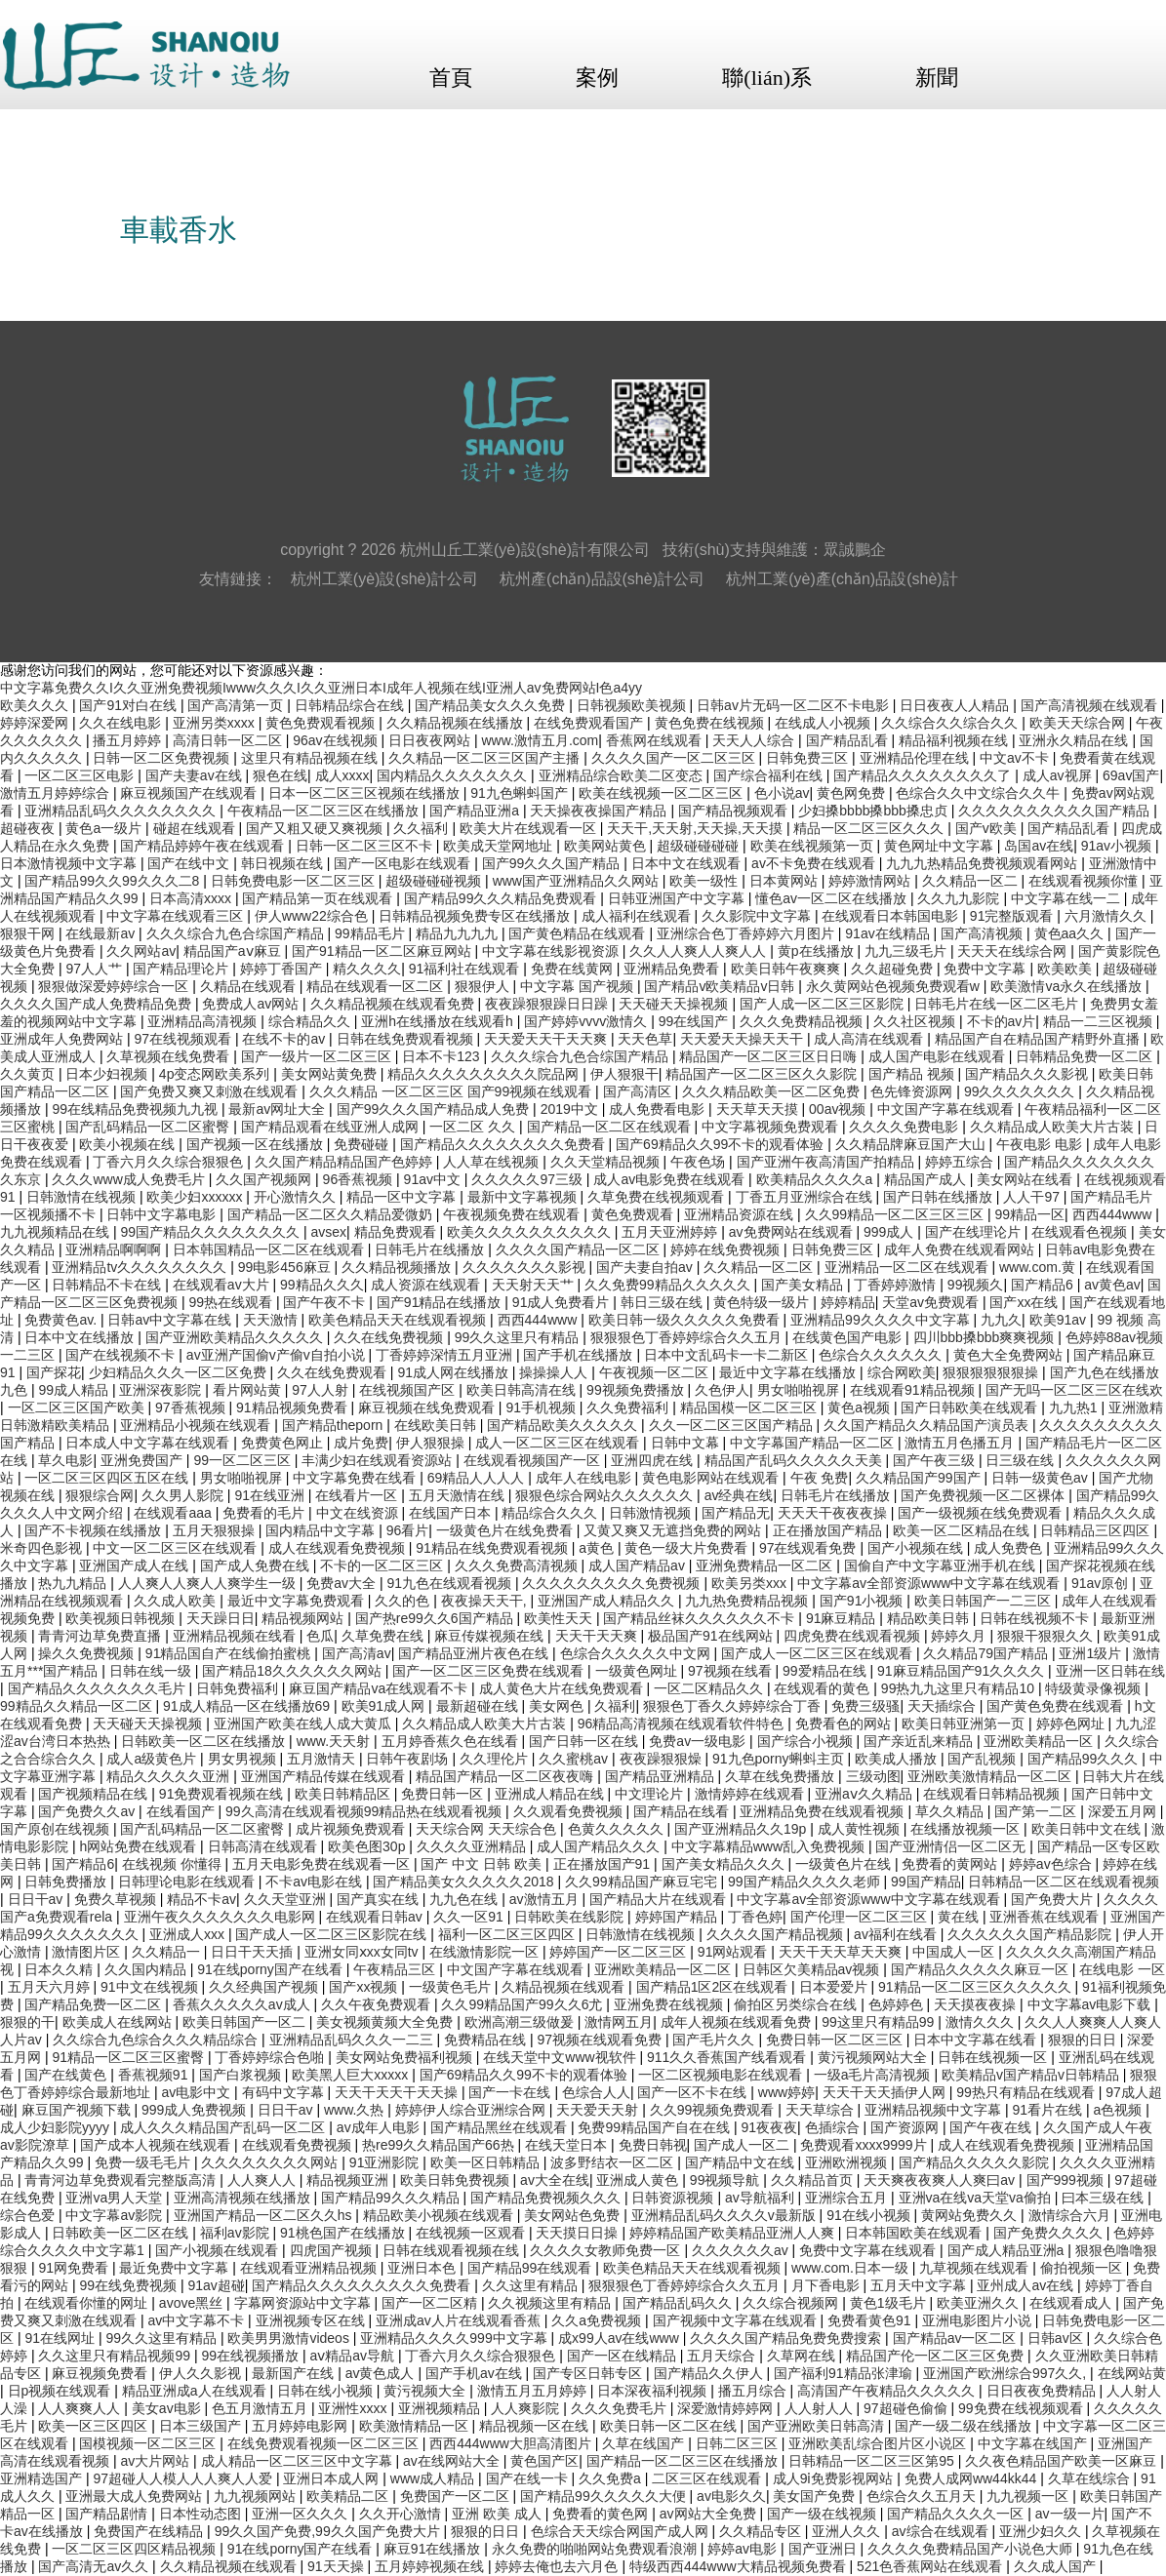 The image size is (1166, 2576). I want to click on 在线黄色国产电影, so click(848, 1337).